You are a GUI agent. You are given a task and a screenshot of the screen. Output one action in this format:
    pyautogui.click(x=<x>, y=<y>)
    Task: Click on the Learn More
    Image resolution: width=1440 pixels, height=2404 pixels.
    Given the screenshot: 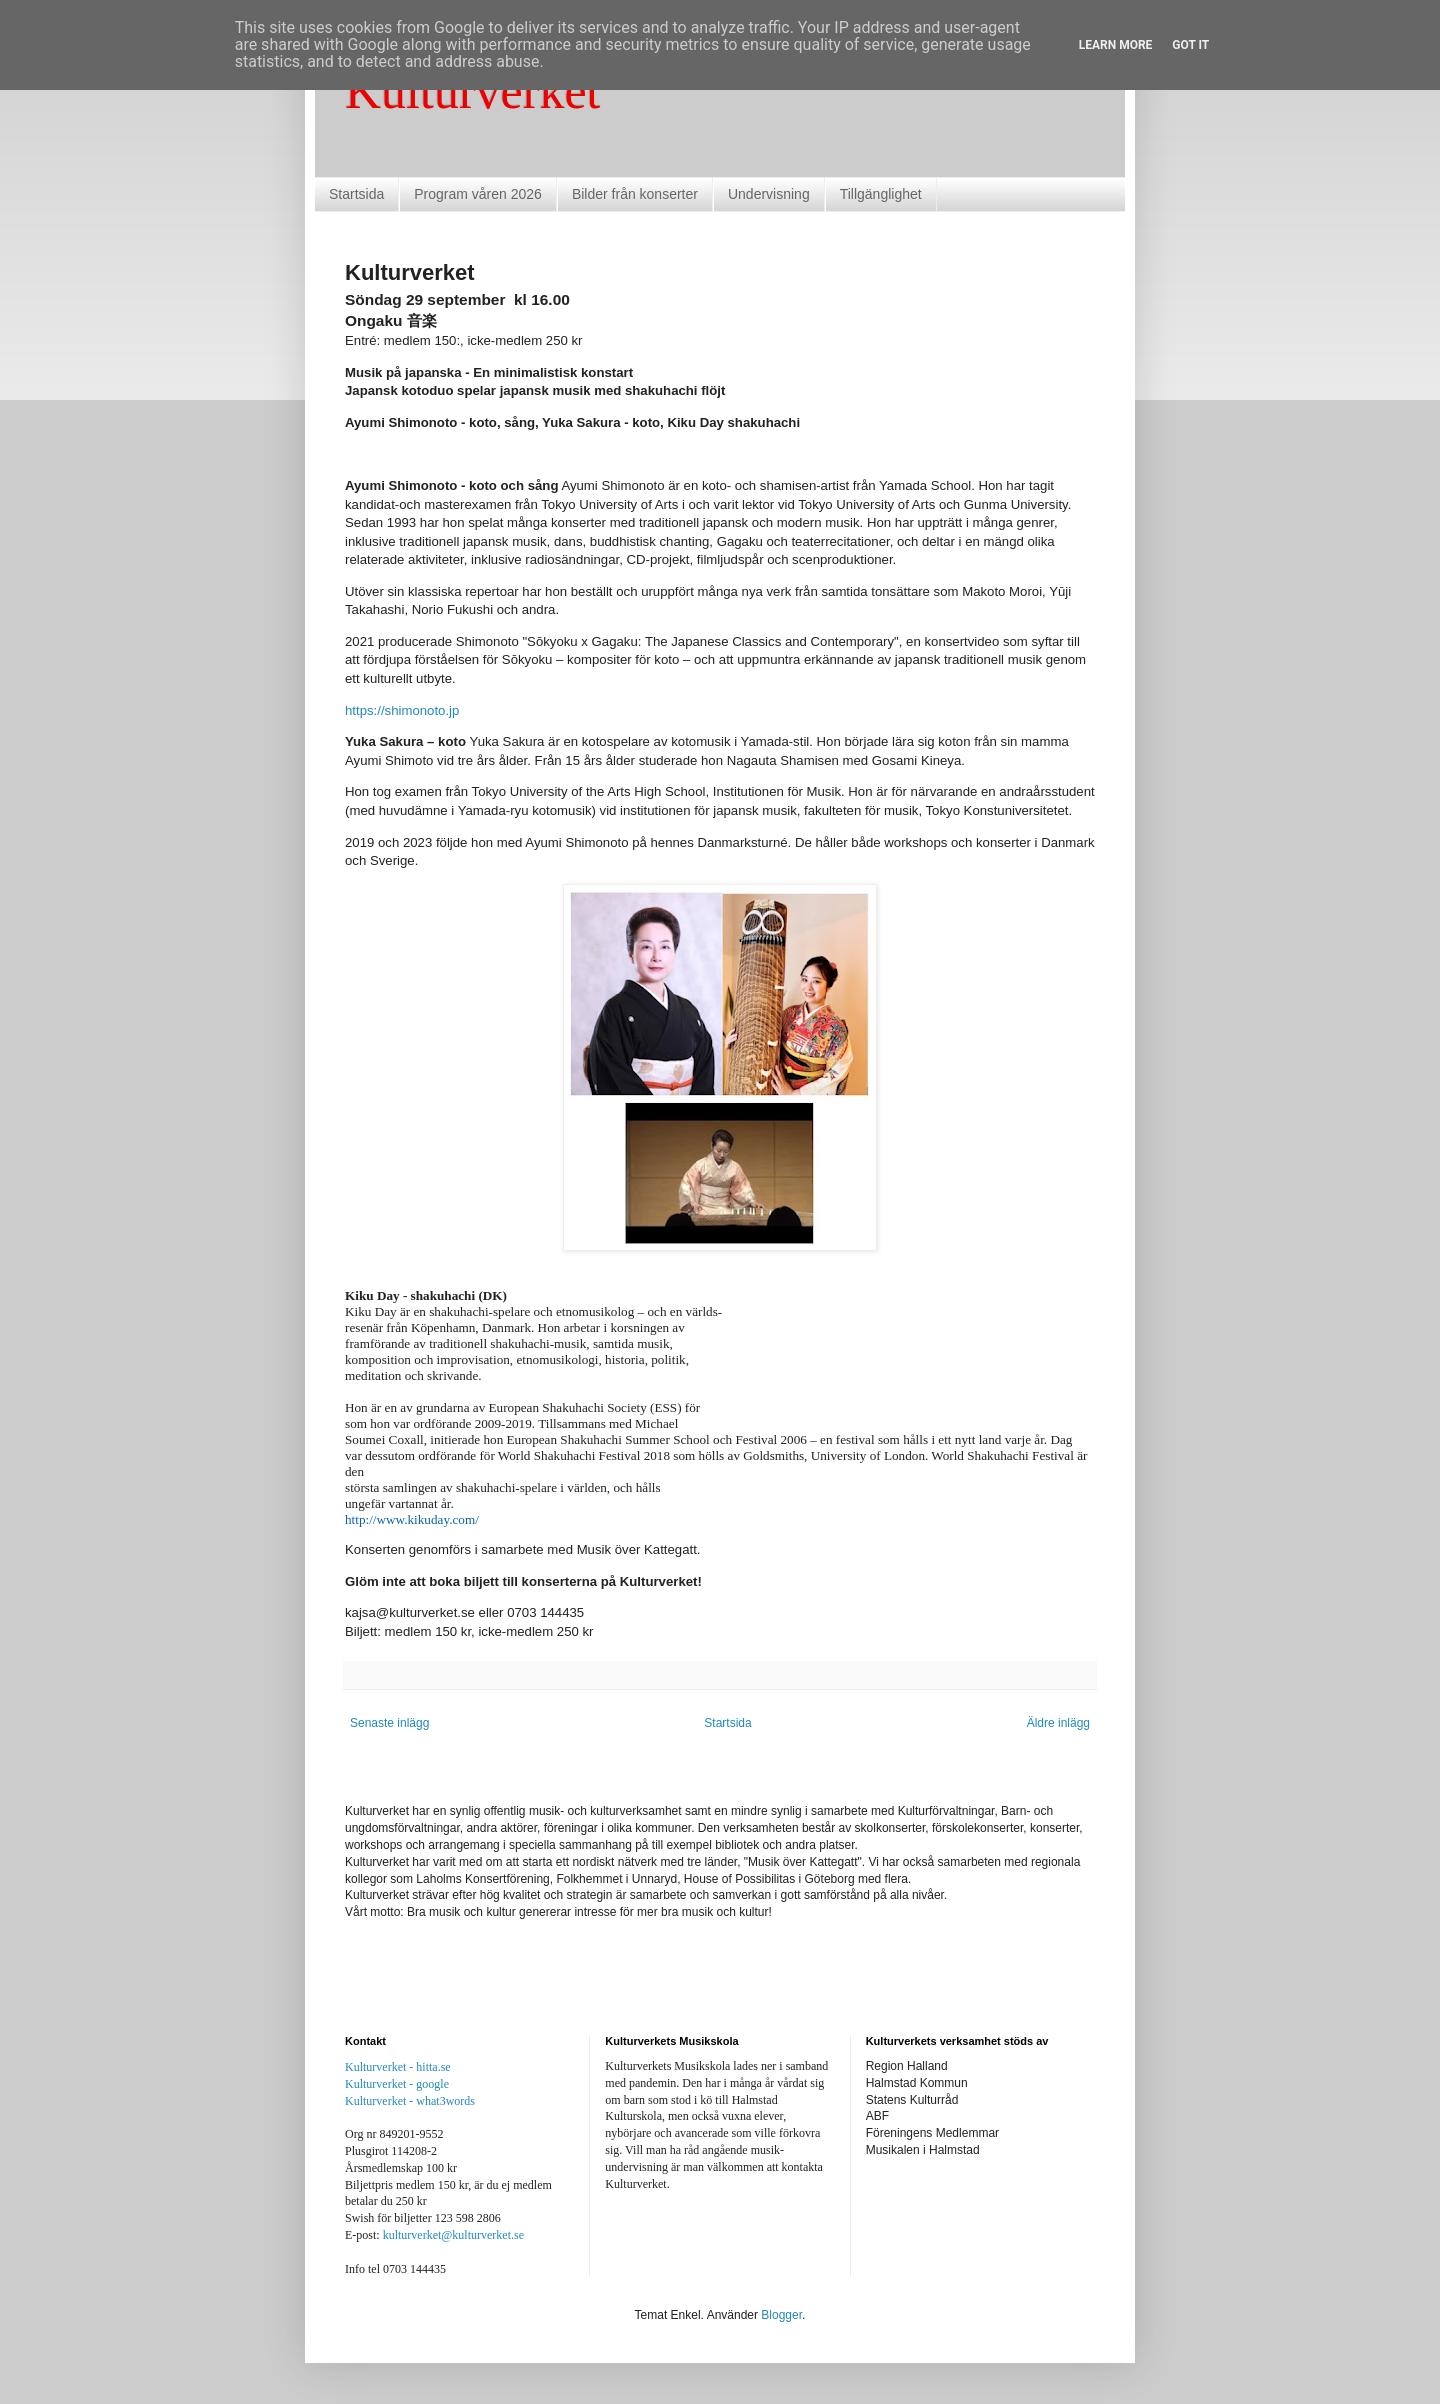 What is the action you would take?
    pyautogui.click(x=1116, y=45)
    